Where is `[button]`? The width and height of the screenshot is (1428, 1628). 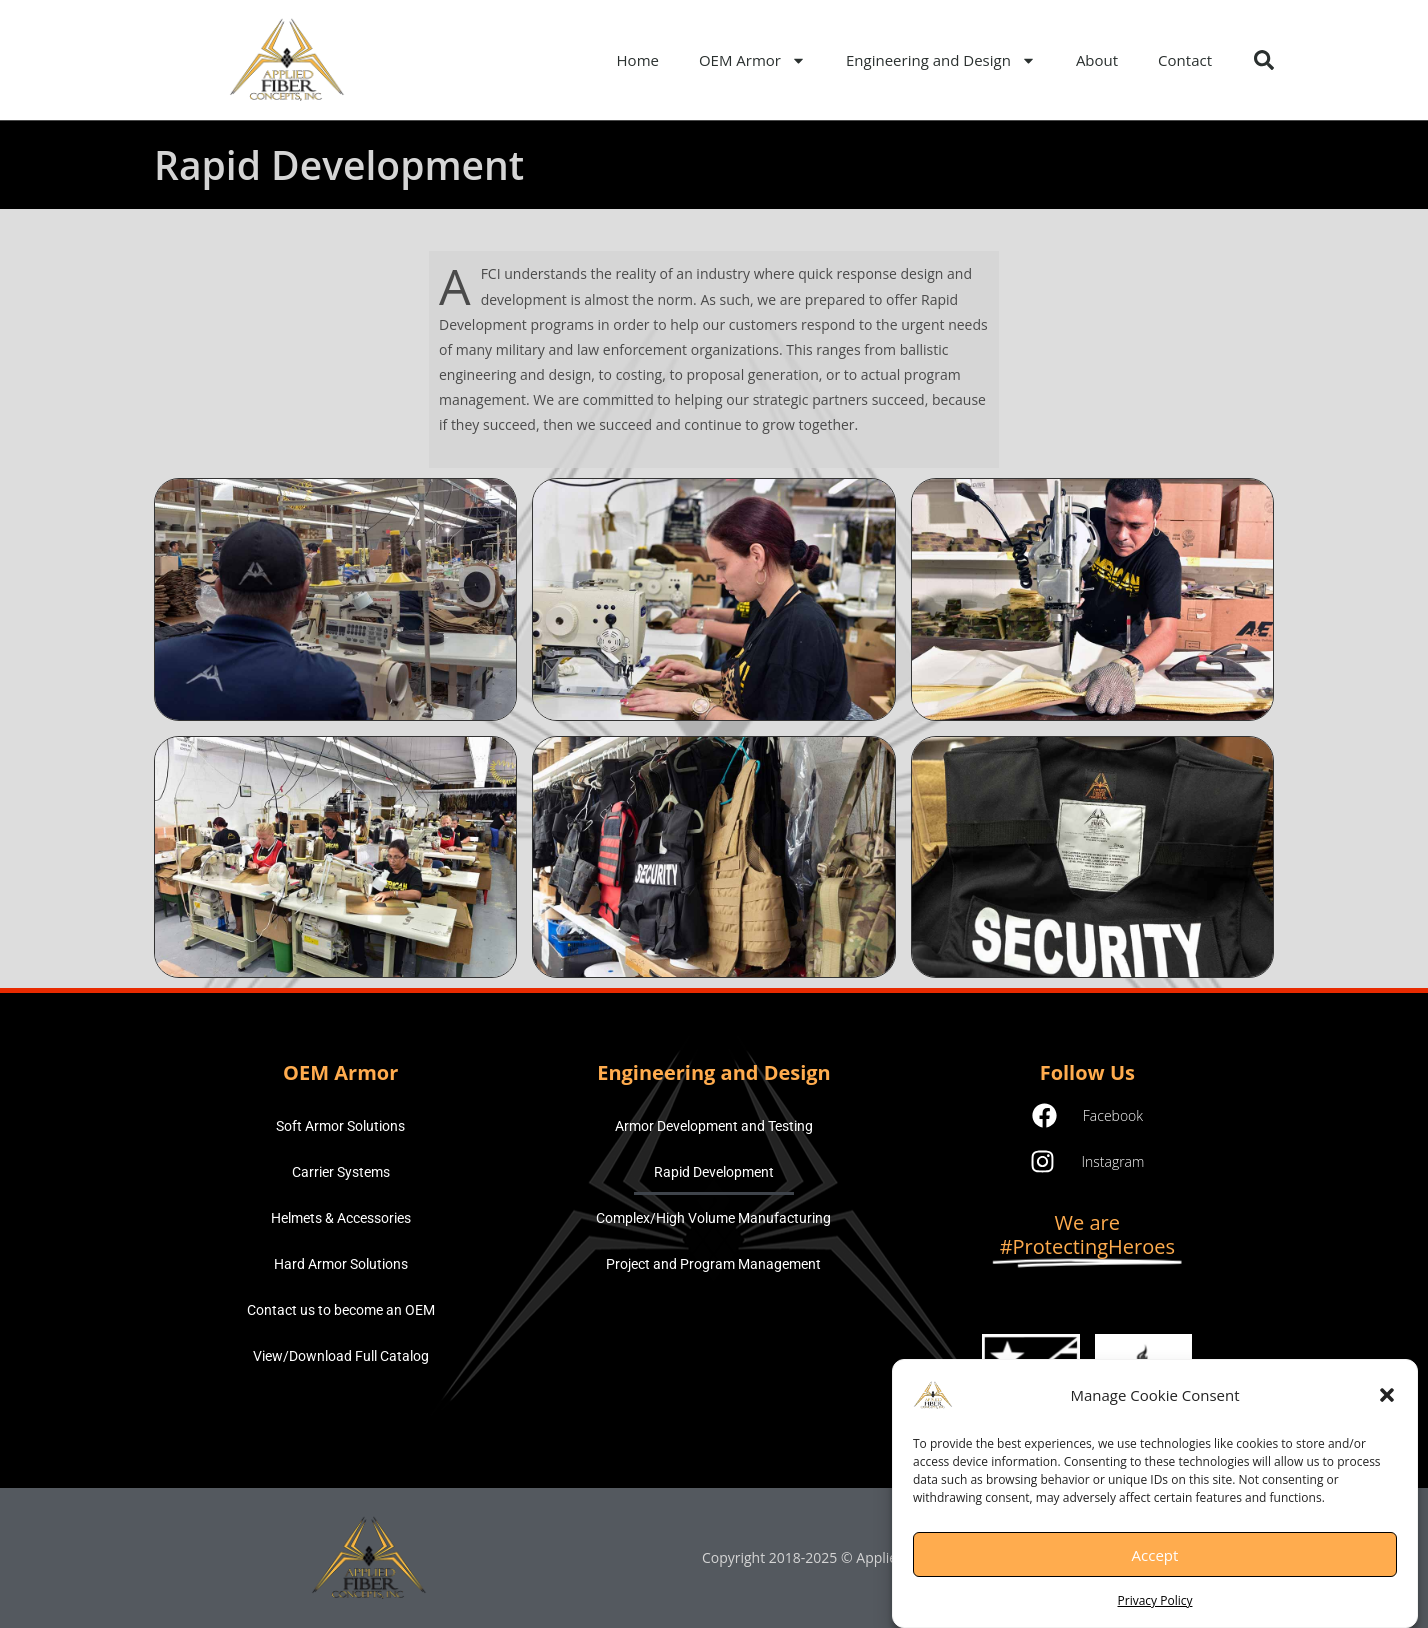 [button] is located at coordinates (1387, 1406).